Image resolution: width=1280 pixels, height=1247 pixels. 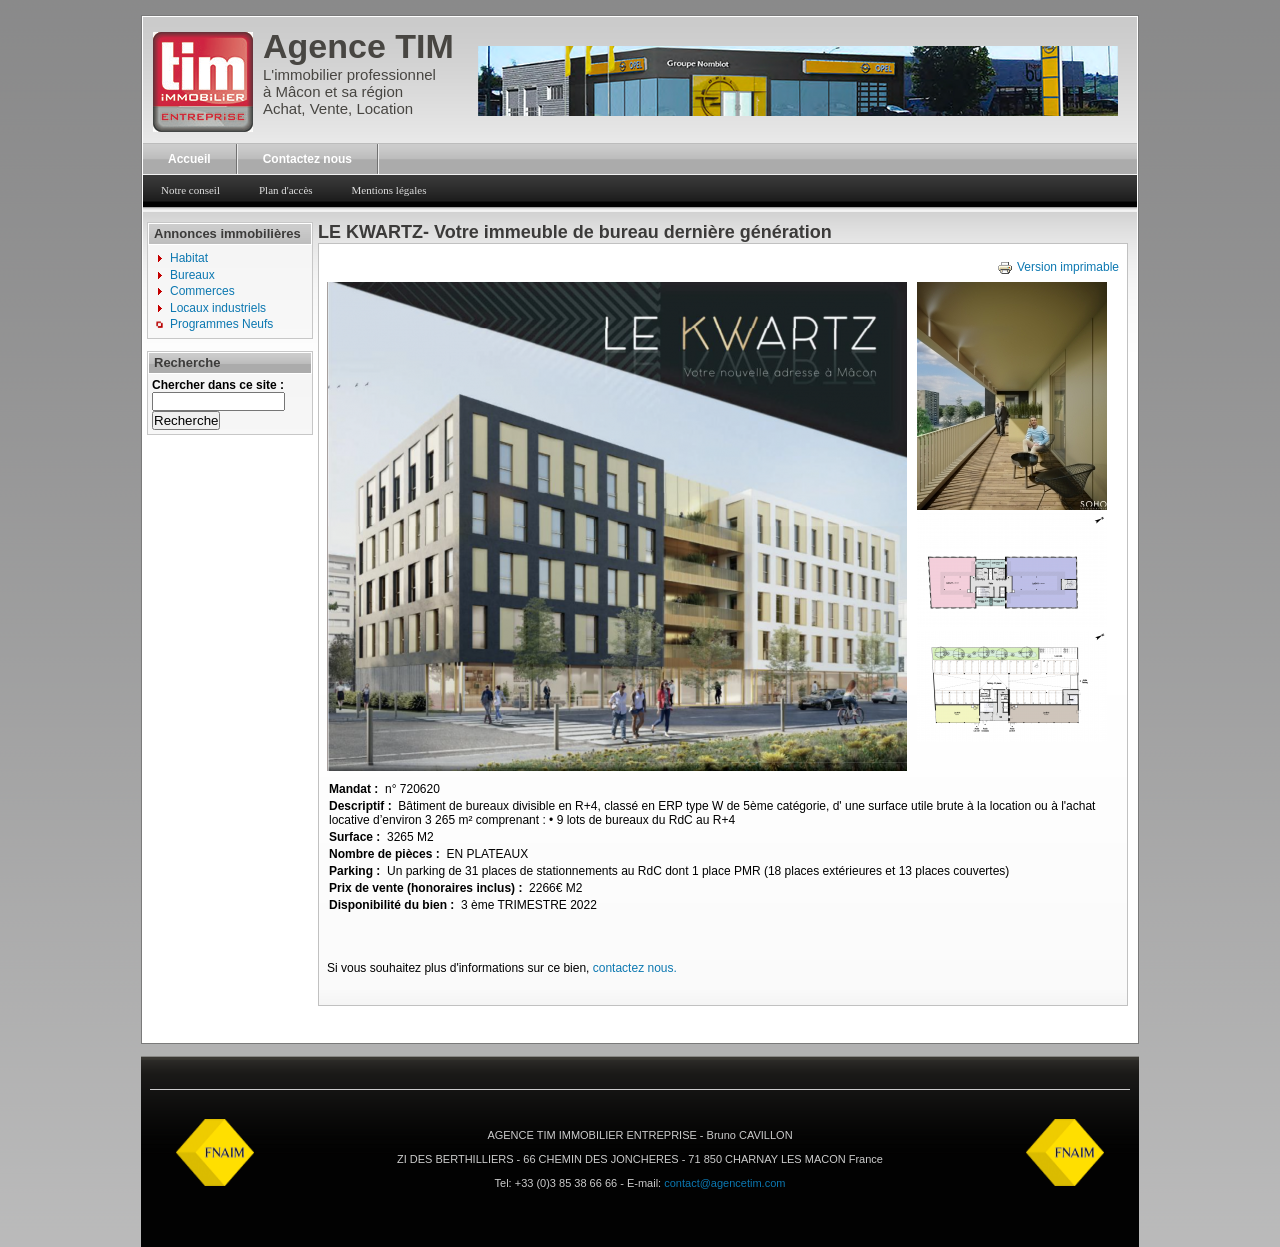 What do you see at coordinates (1058, 267) in the screenshot?
I see `Version imprimable` at bounding box center [1058, 267].